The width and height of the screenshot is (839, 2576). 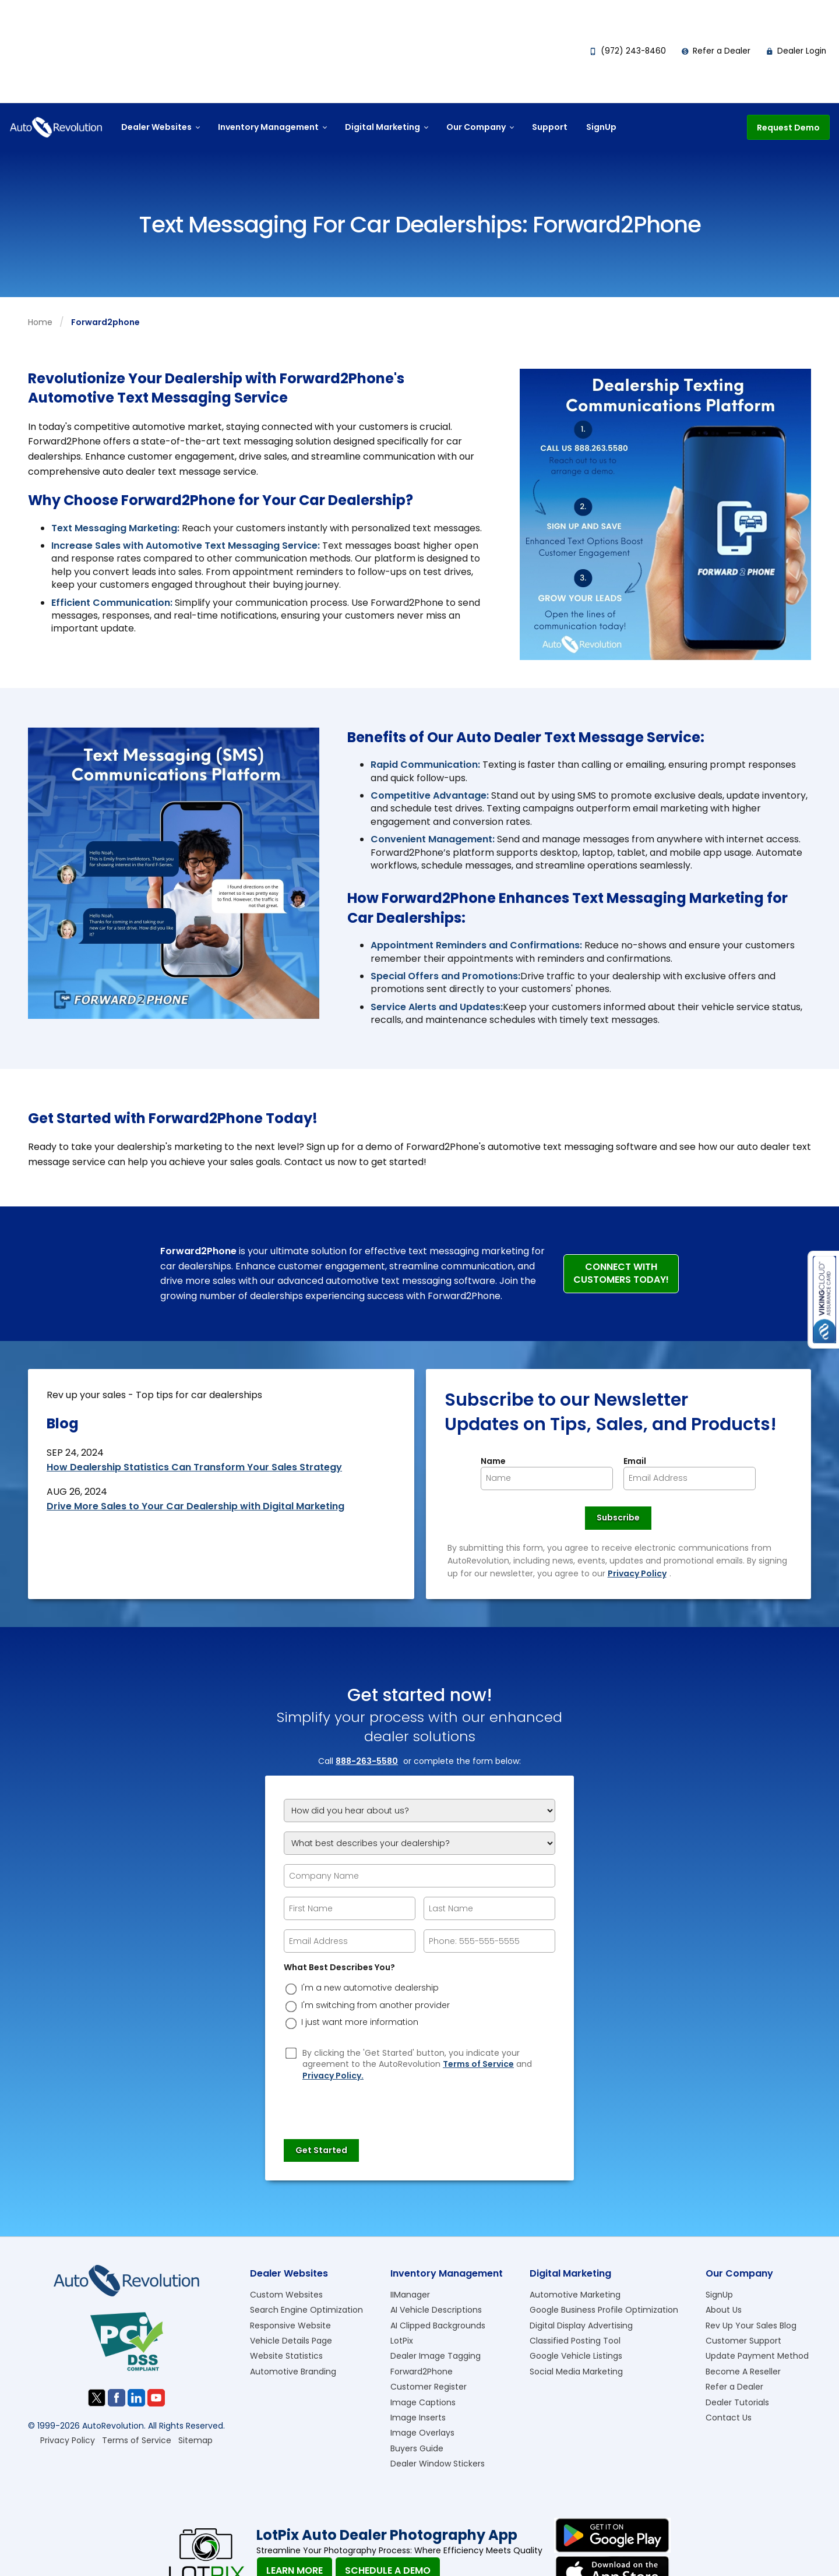 I want to click on Responsive Website, so click(x=290, y=2325).